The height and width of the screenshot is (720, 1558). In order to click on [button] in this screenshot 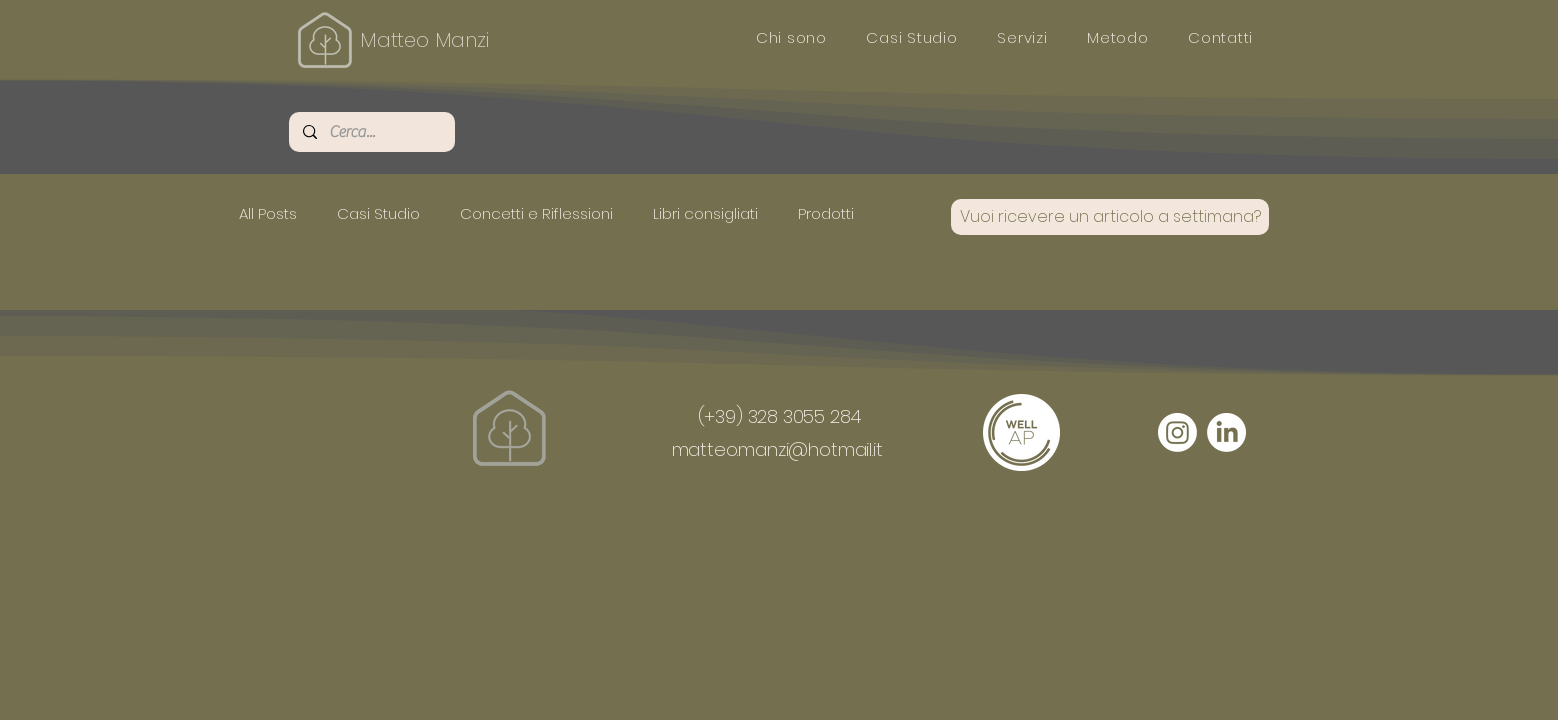, I will do `click(912, 37)`.